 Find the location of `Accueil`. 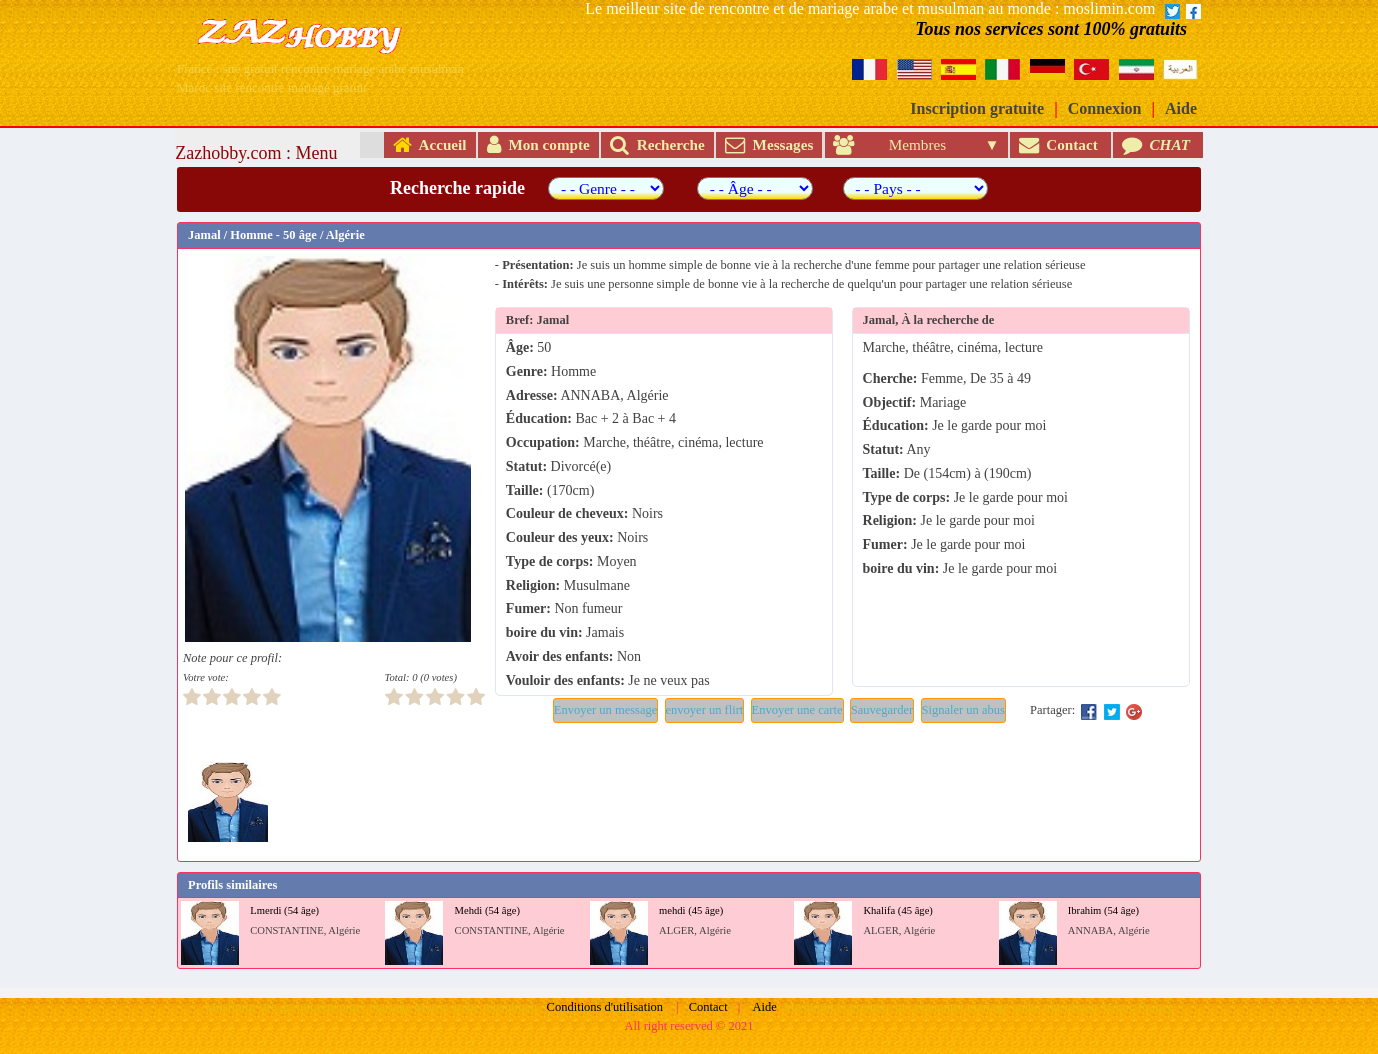

Accueil is located at coordinates (430, 144).